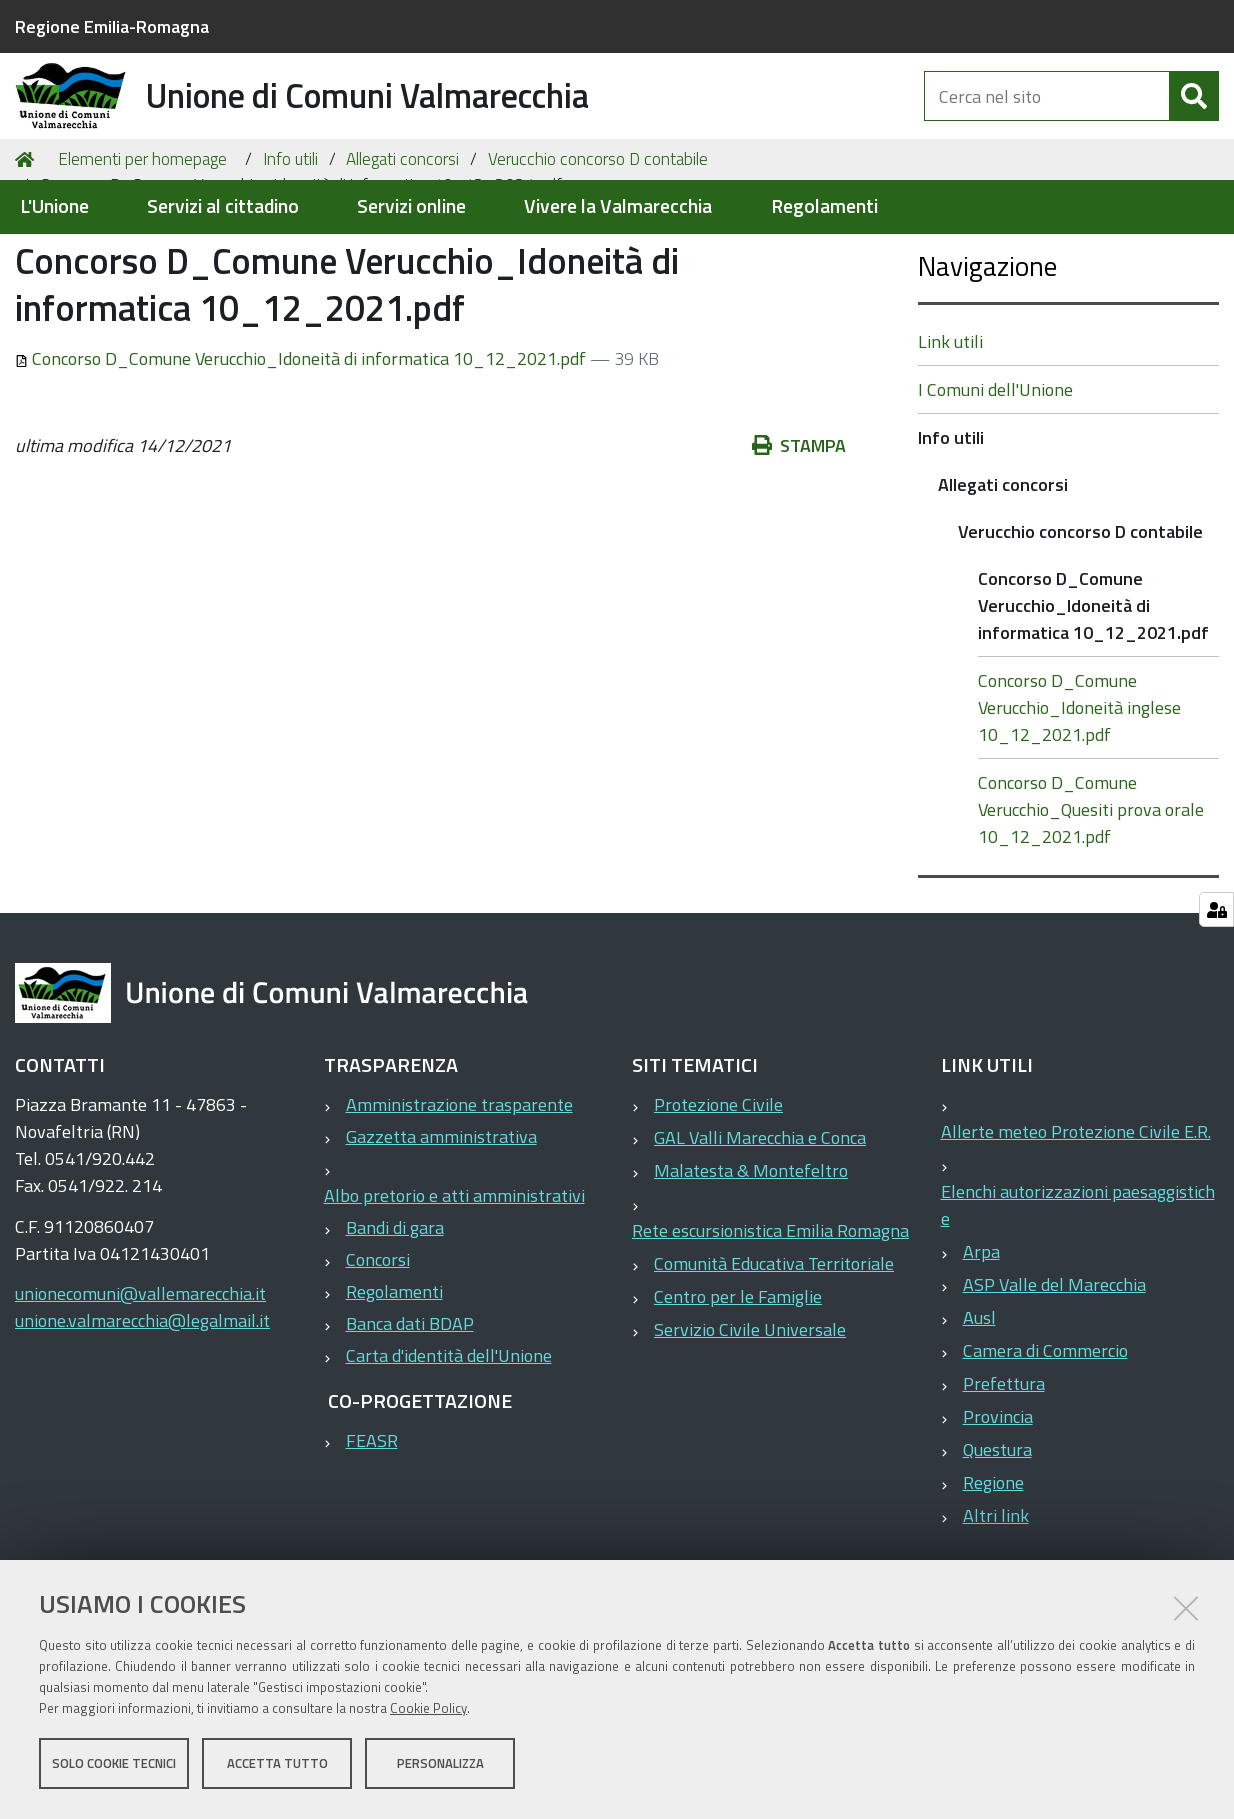  I want to click on Regolamenti, so click(824, 206).